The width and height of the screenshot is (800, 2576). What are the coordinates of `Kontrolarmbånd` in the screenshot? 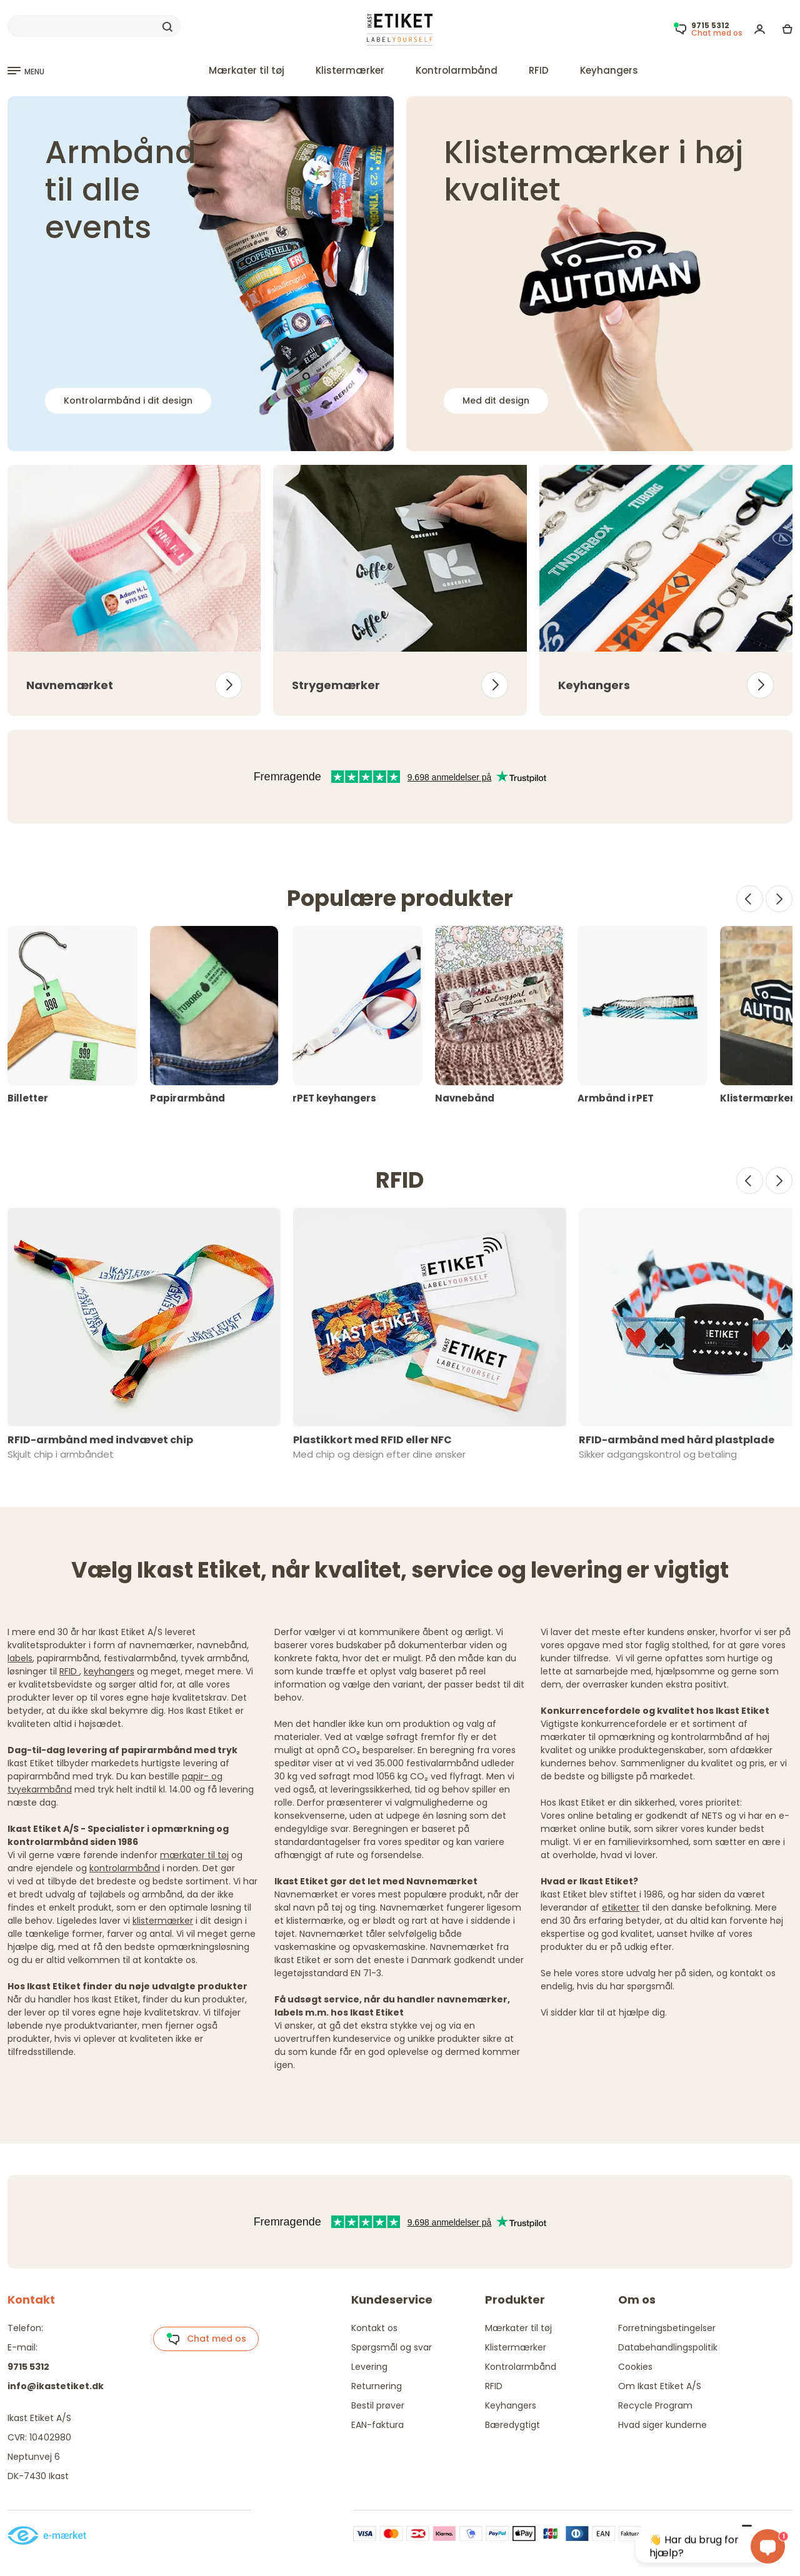 It's located at (457, 70).